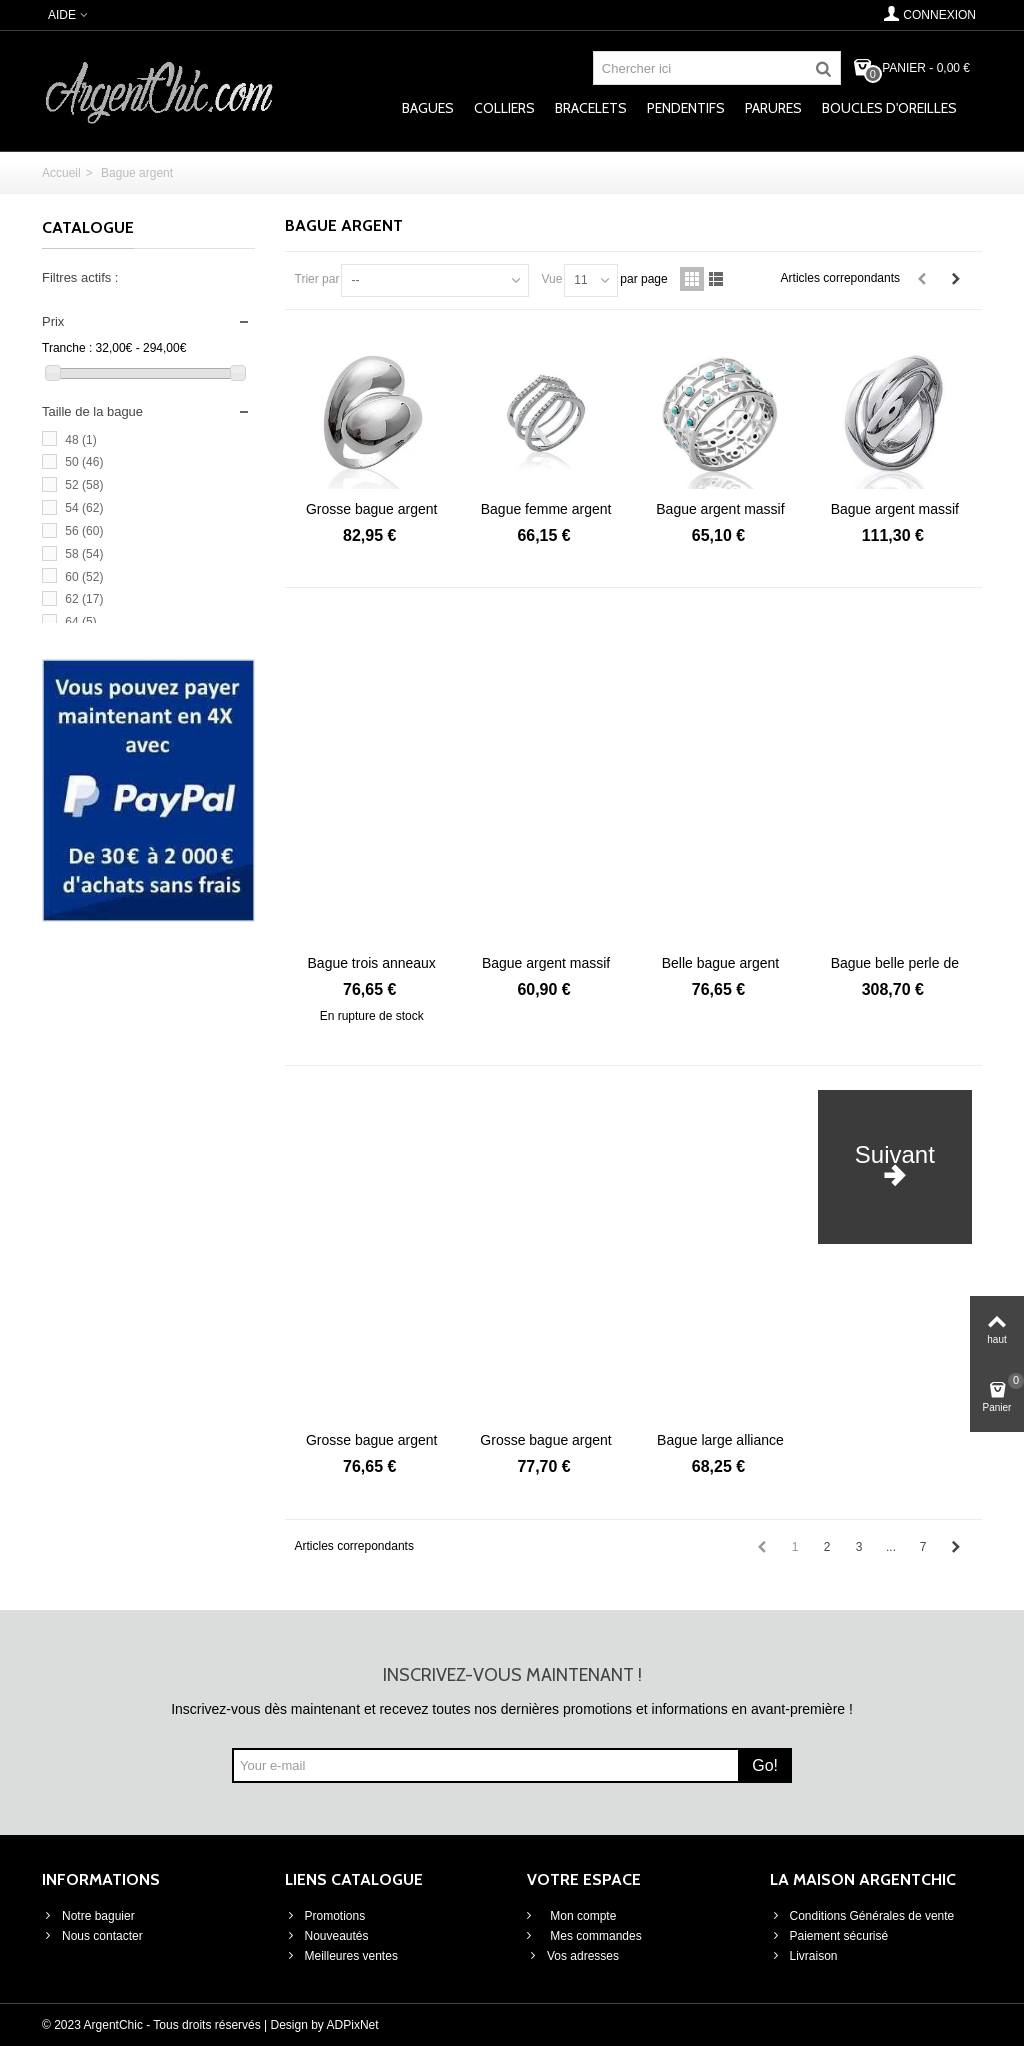 Image resolution: width=1024 pixels, height=2046 pixels. Describe the element at coordinates (84, 577) in the screenshot. I see `60` at that location.